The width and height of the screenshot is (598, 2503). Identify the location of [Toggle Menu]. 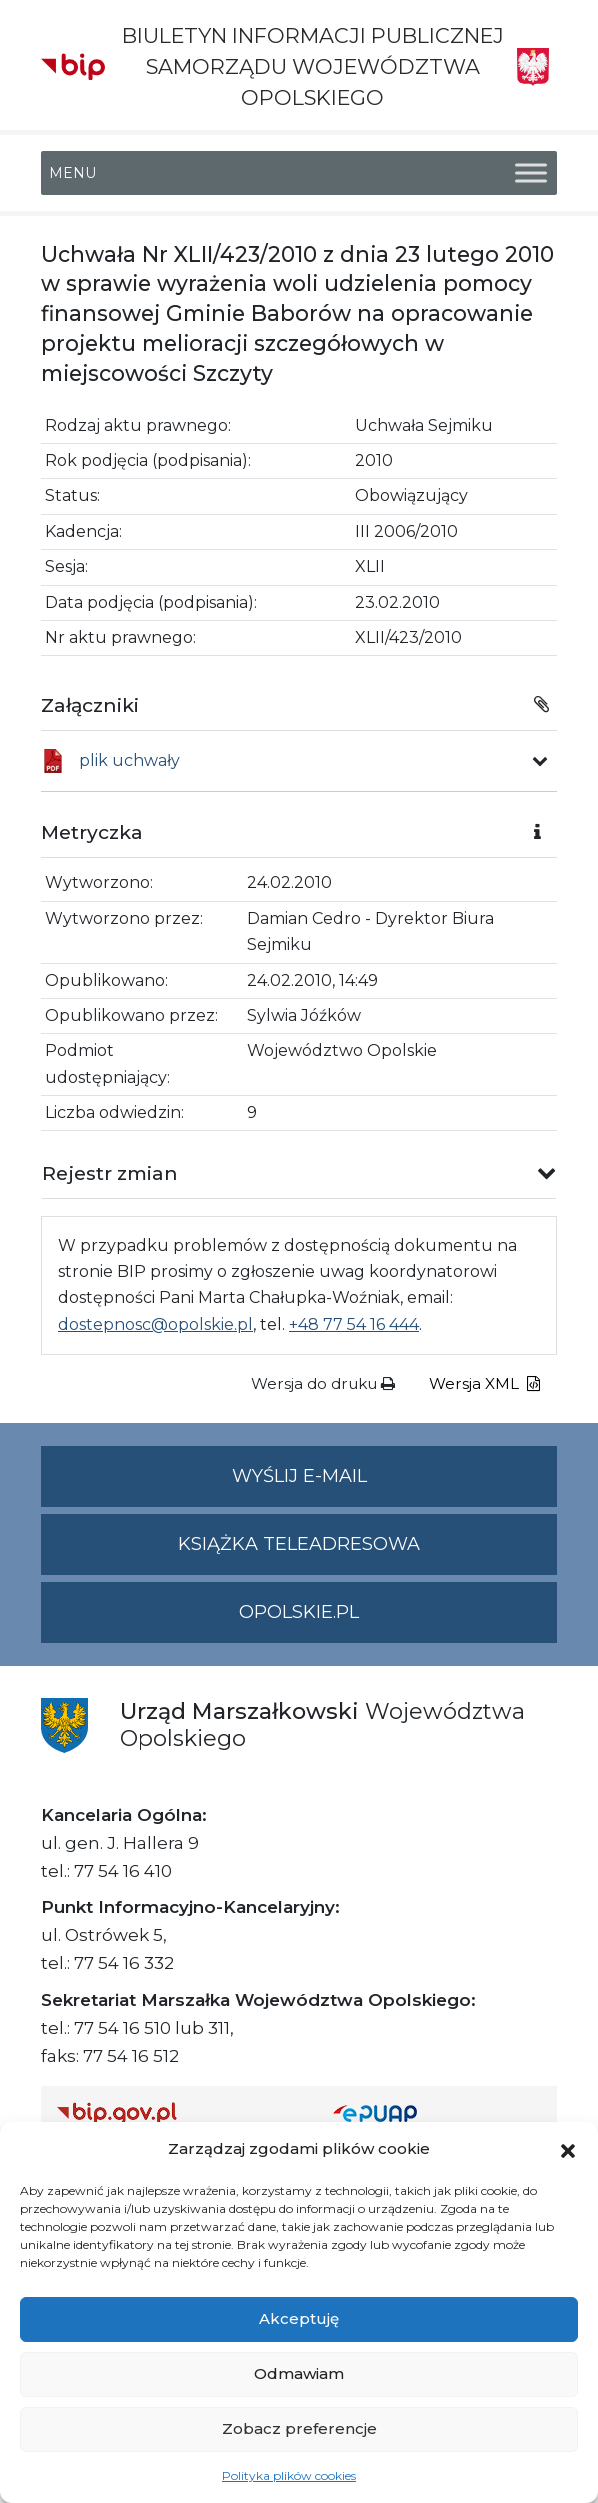
(531, 172).